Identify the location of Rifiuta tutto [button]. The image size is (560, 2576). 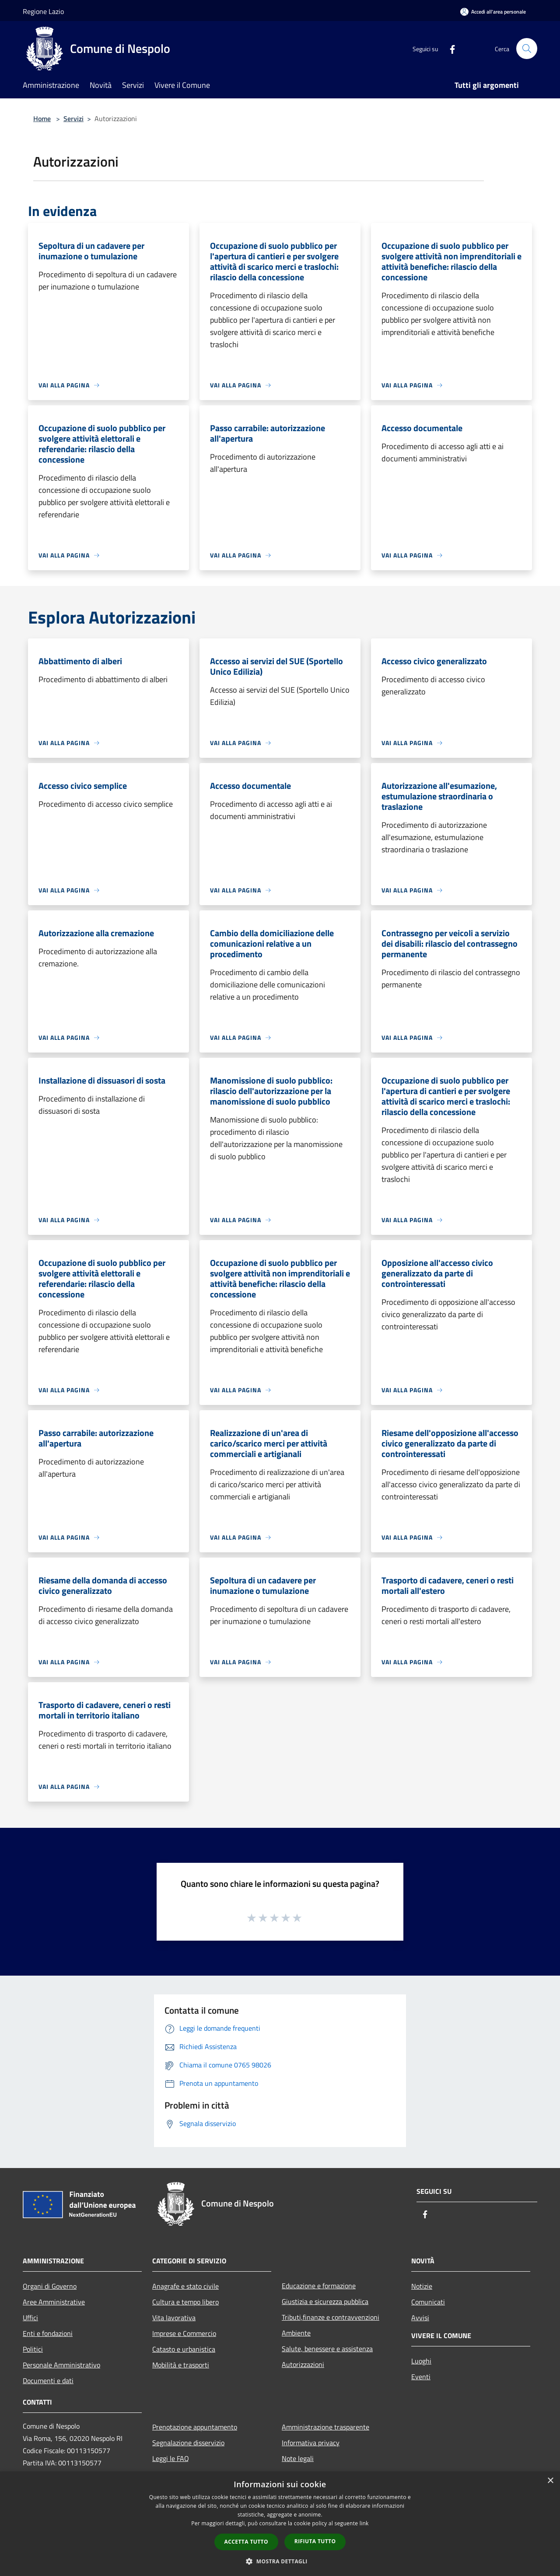
(315, 2541).